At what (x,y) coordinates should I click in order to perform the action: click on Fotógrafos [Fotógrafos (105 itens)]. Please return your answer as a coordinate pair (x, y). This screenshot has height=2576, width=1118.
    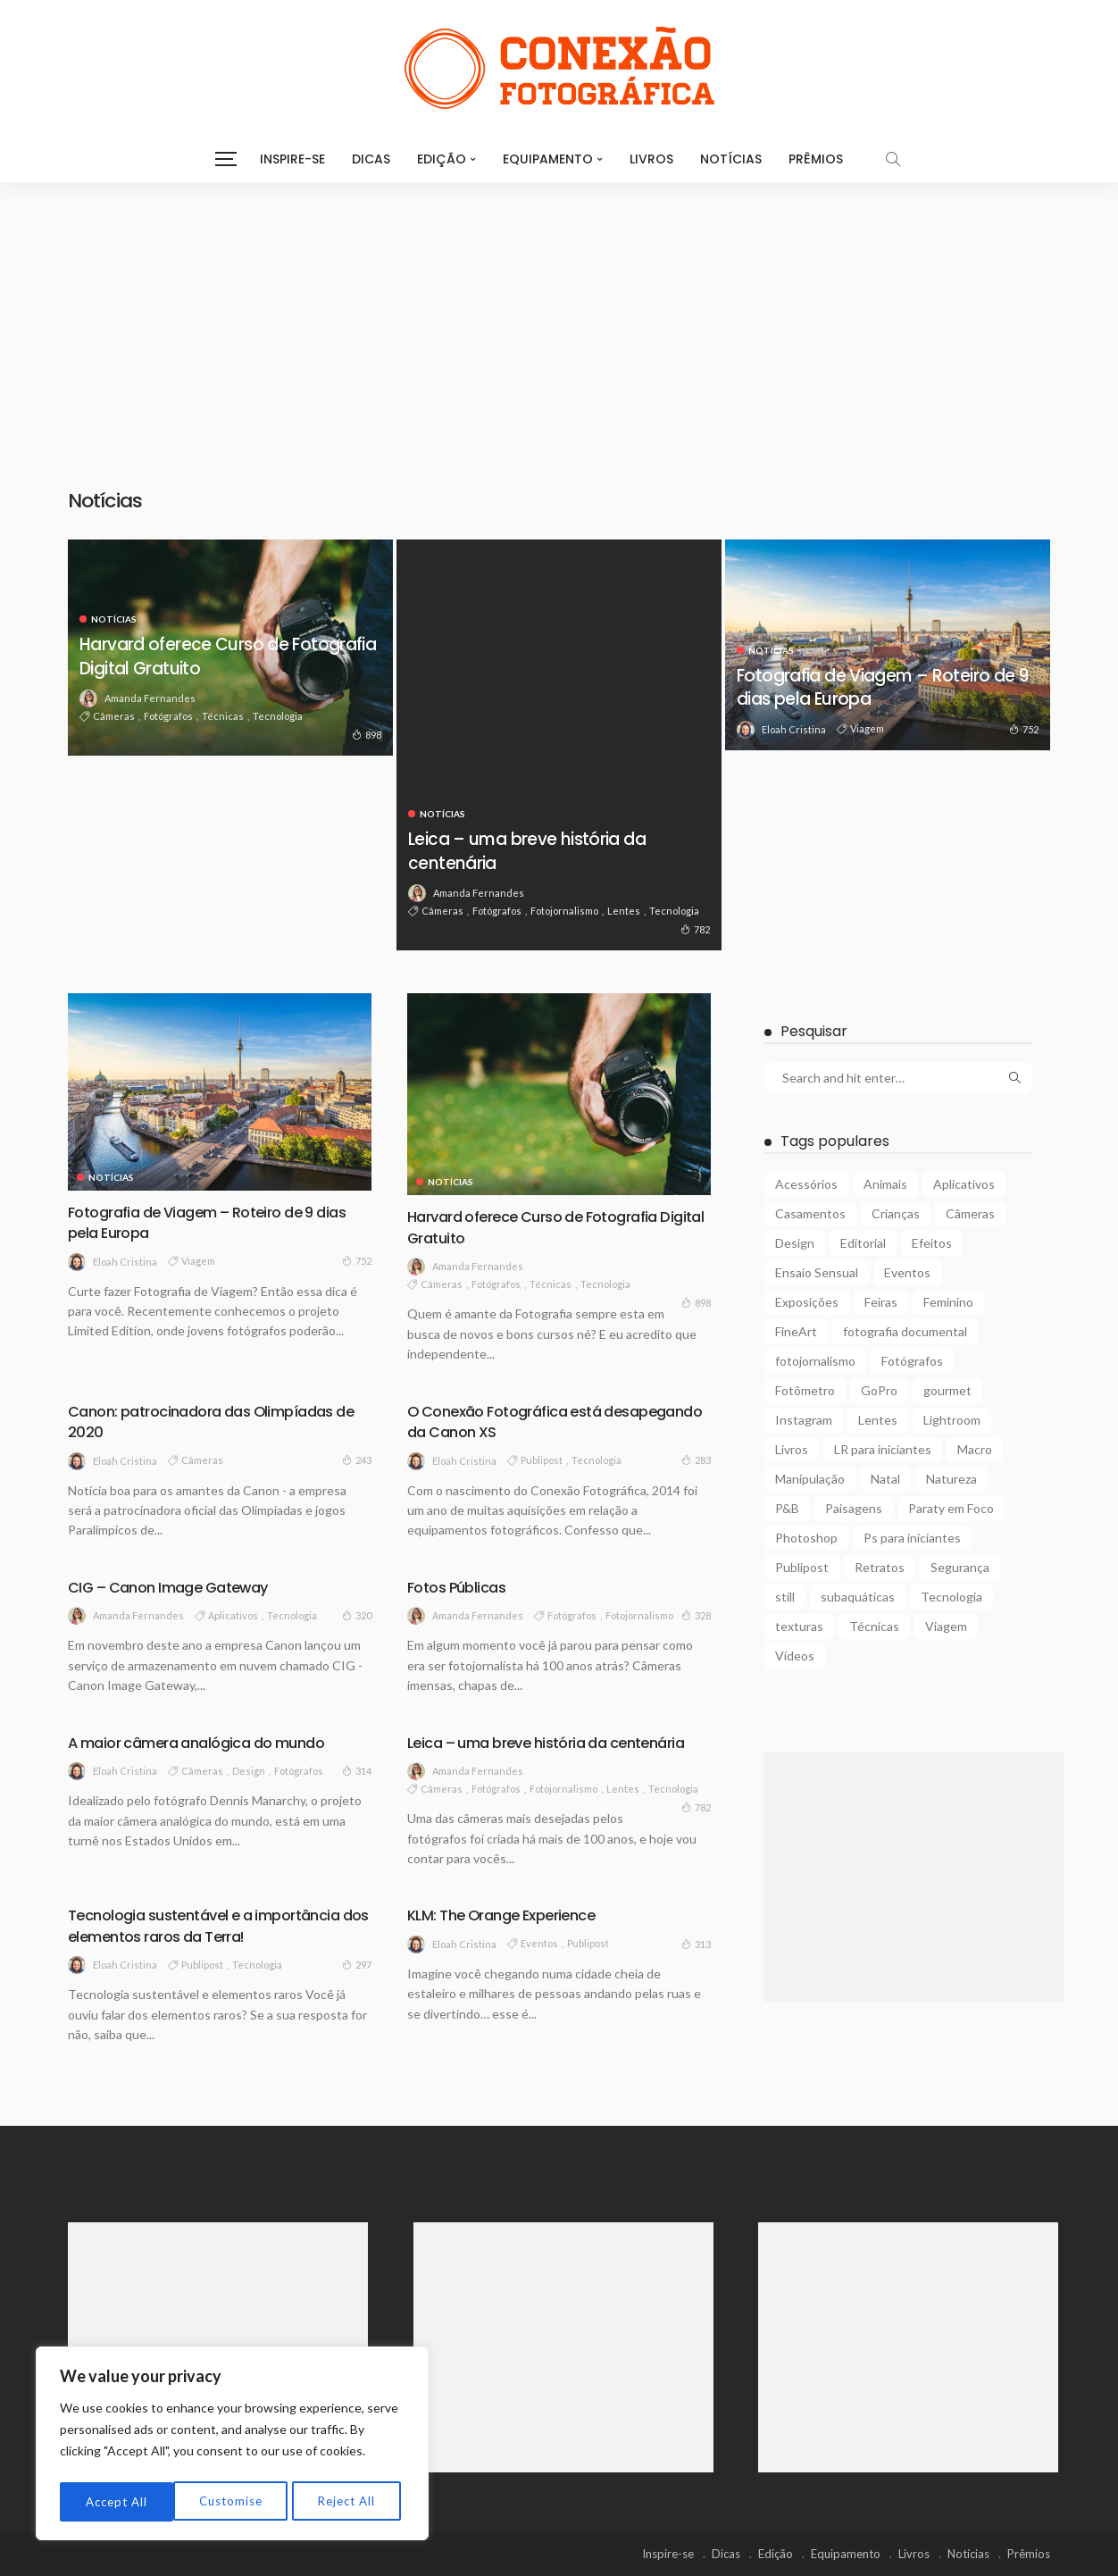
    Looking at the image, I should click on (912, 1360).